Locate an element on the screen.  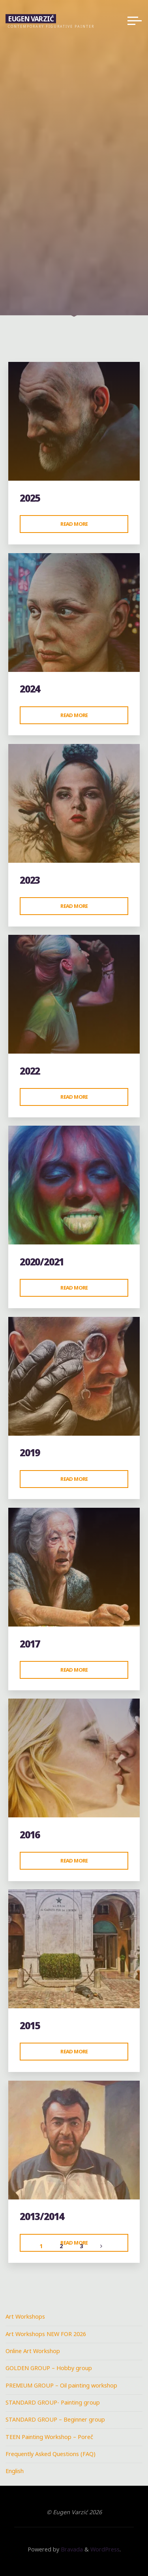
PREMIUM GROUP – Oil painting workshop is located at coordinates (61, 2385).